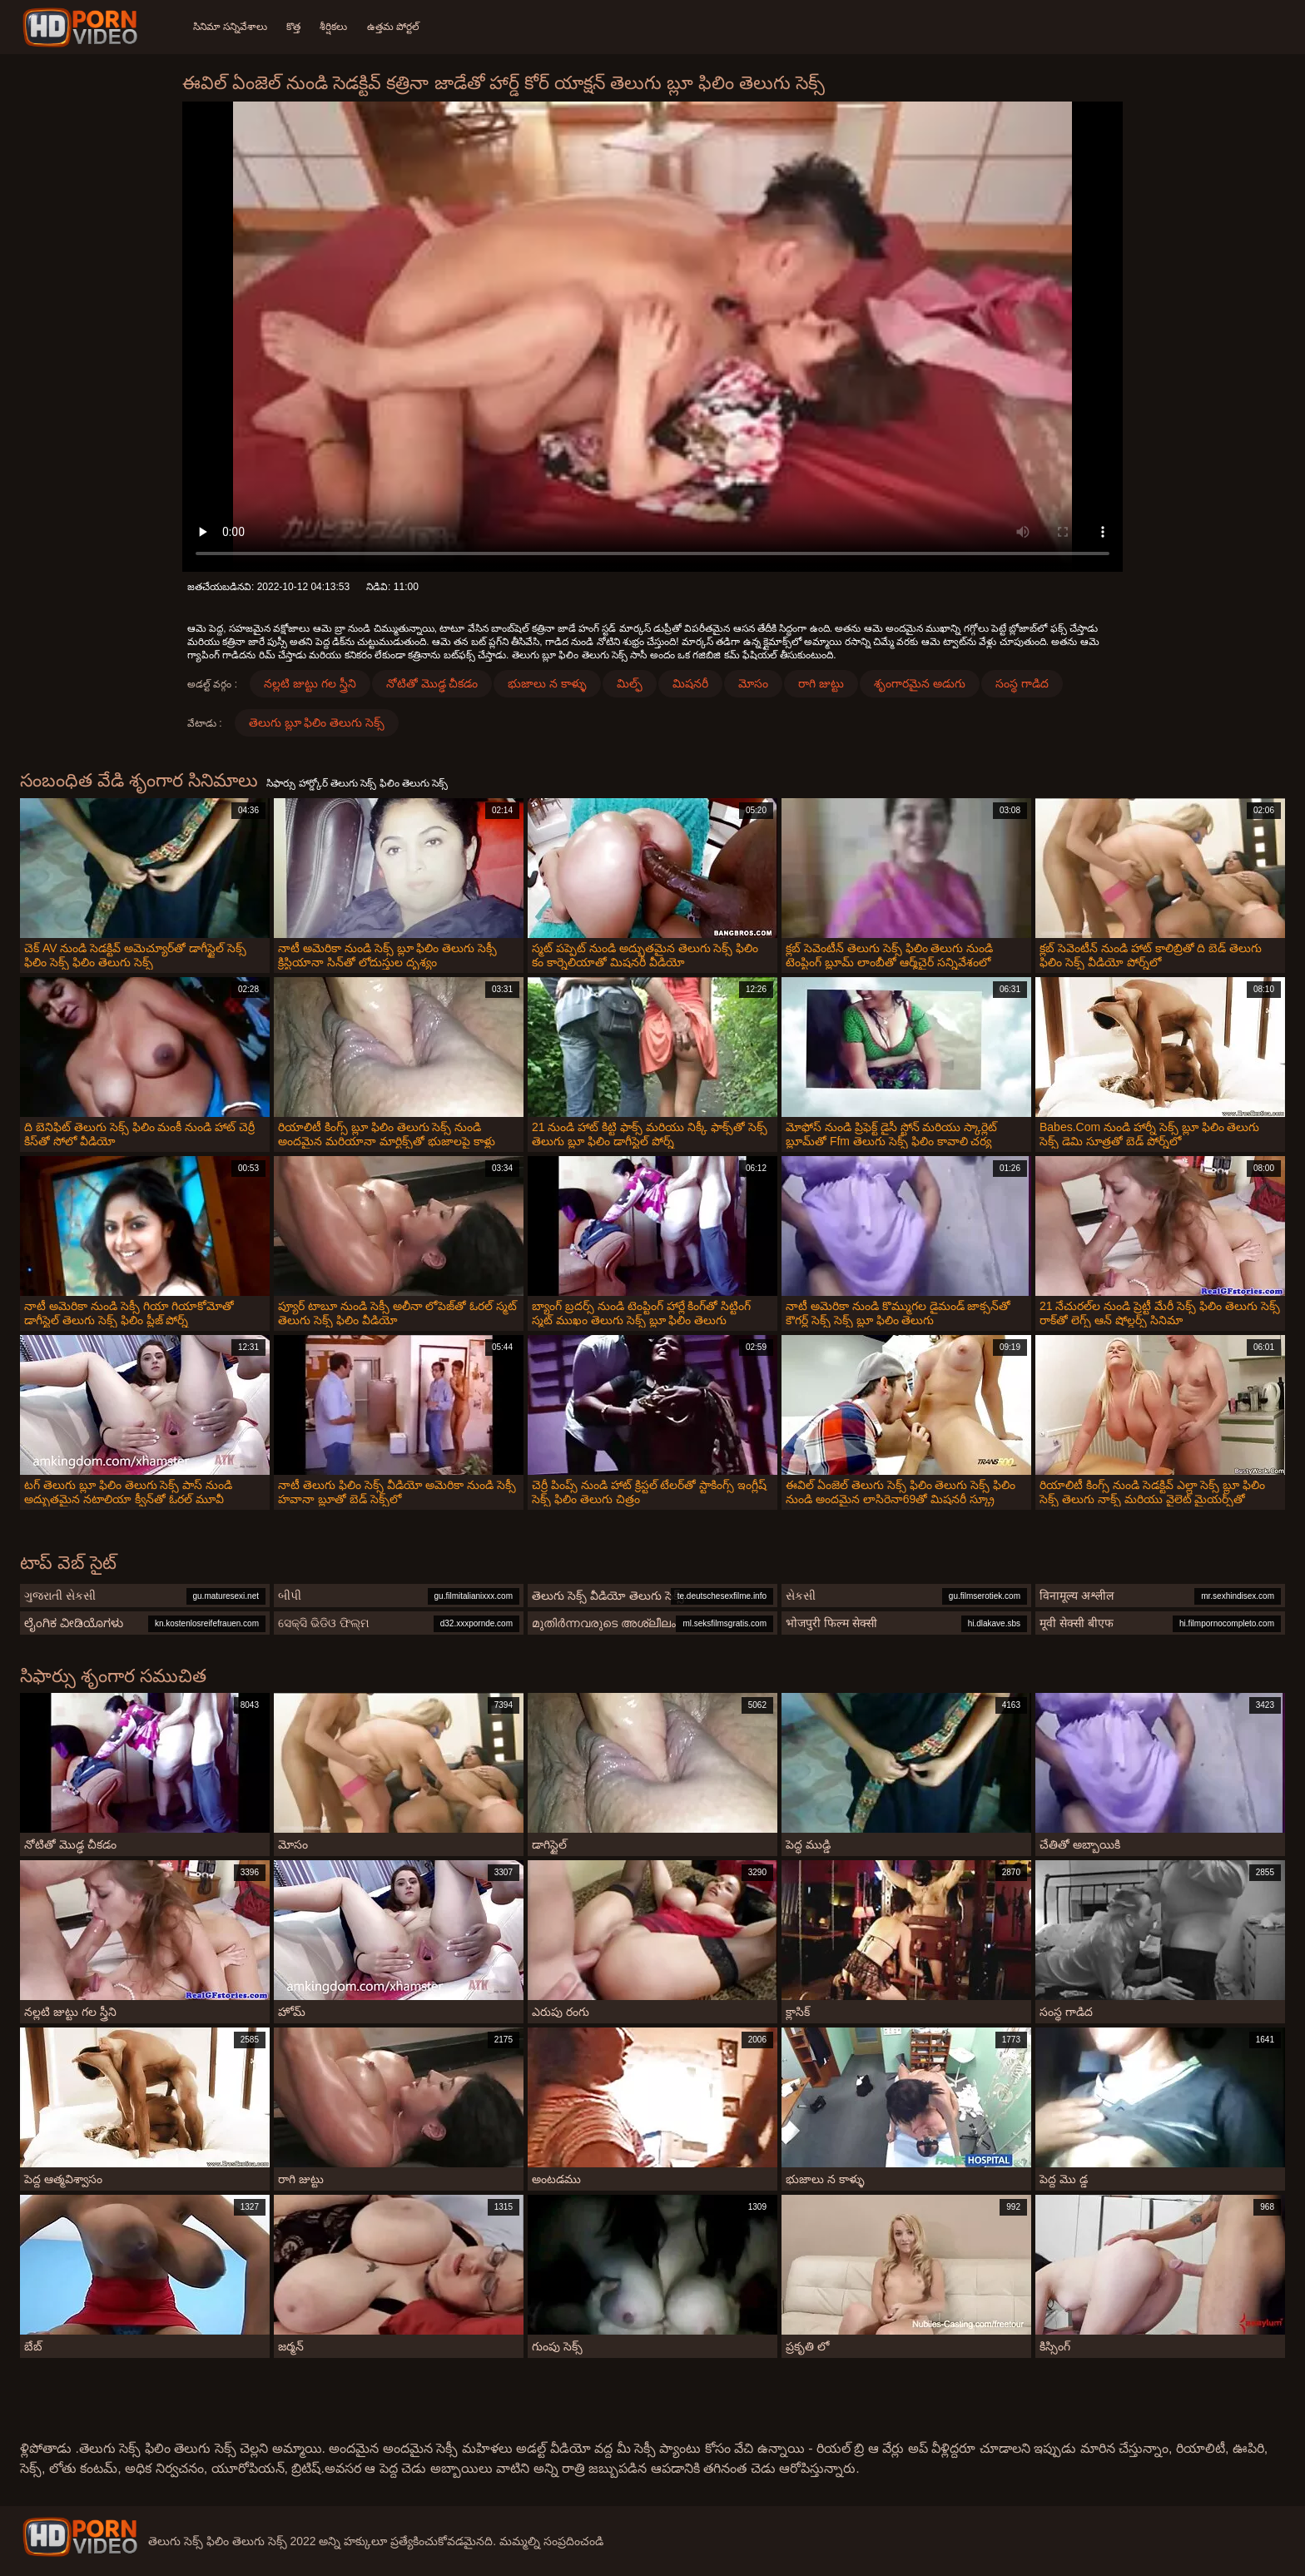 Image resolution: width=1305 pixels, height=2576 pixels. What do you see at coordinates (547, 683) in the screenshot?
I see `భుజాలు న కాళ్ళు` at bounding box center [547, 683].